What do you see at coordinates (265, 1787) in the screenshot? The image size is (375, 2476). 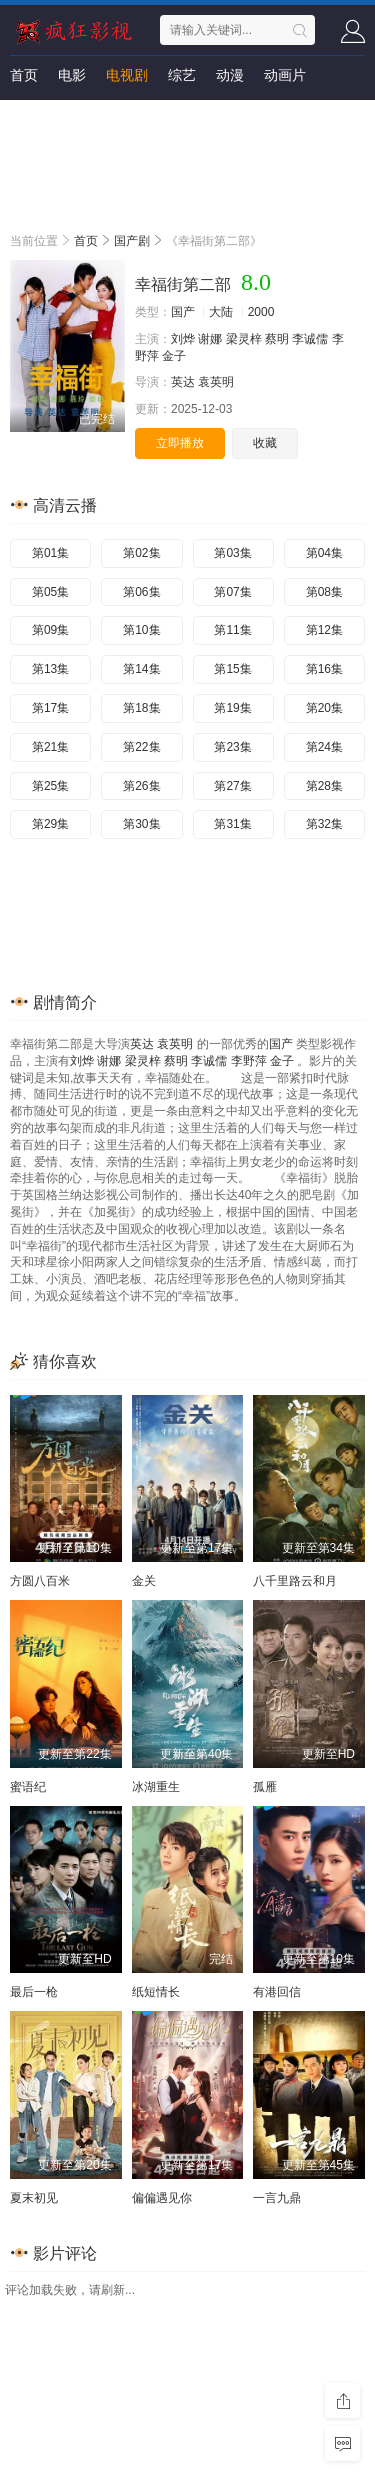 I see `孤雁` at bounding box center [265, 1787].